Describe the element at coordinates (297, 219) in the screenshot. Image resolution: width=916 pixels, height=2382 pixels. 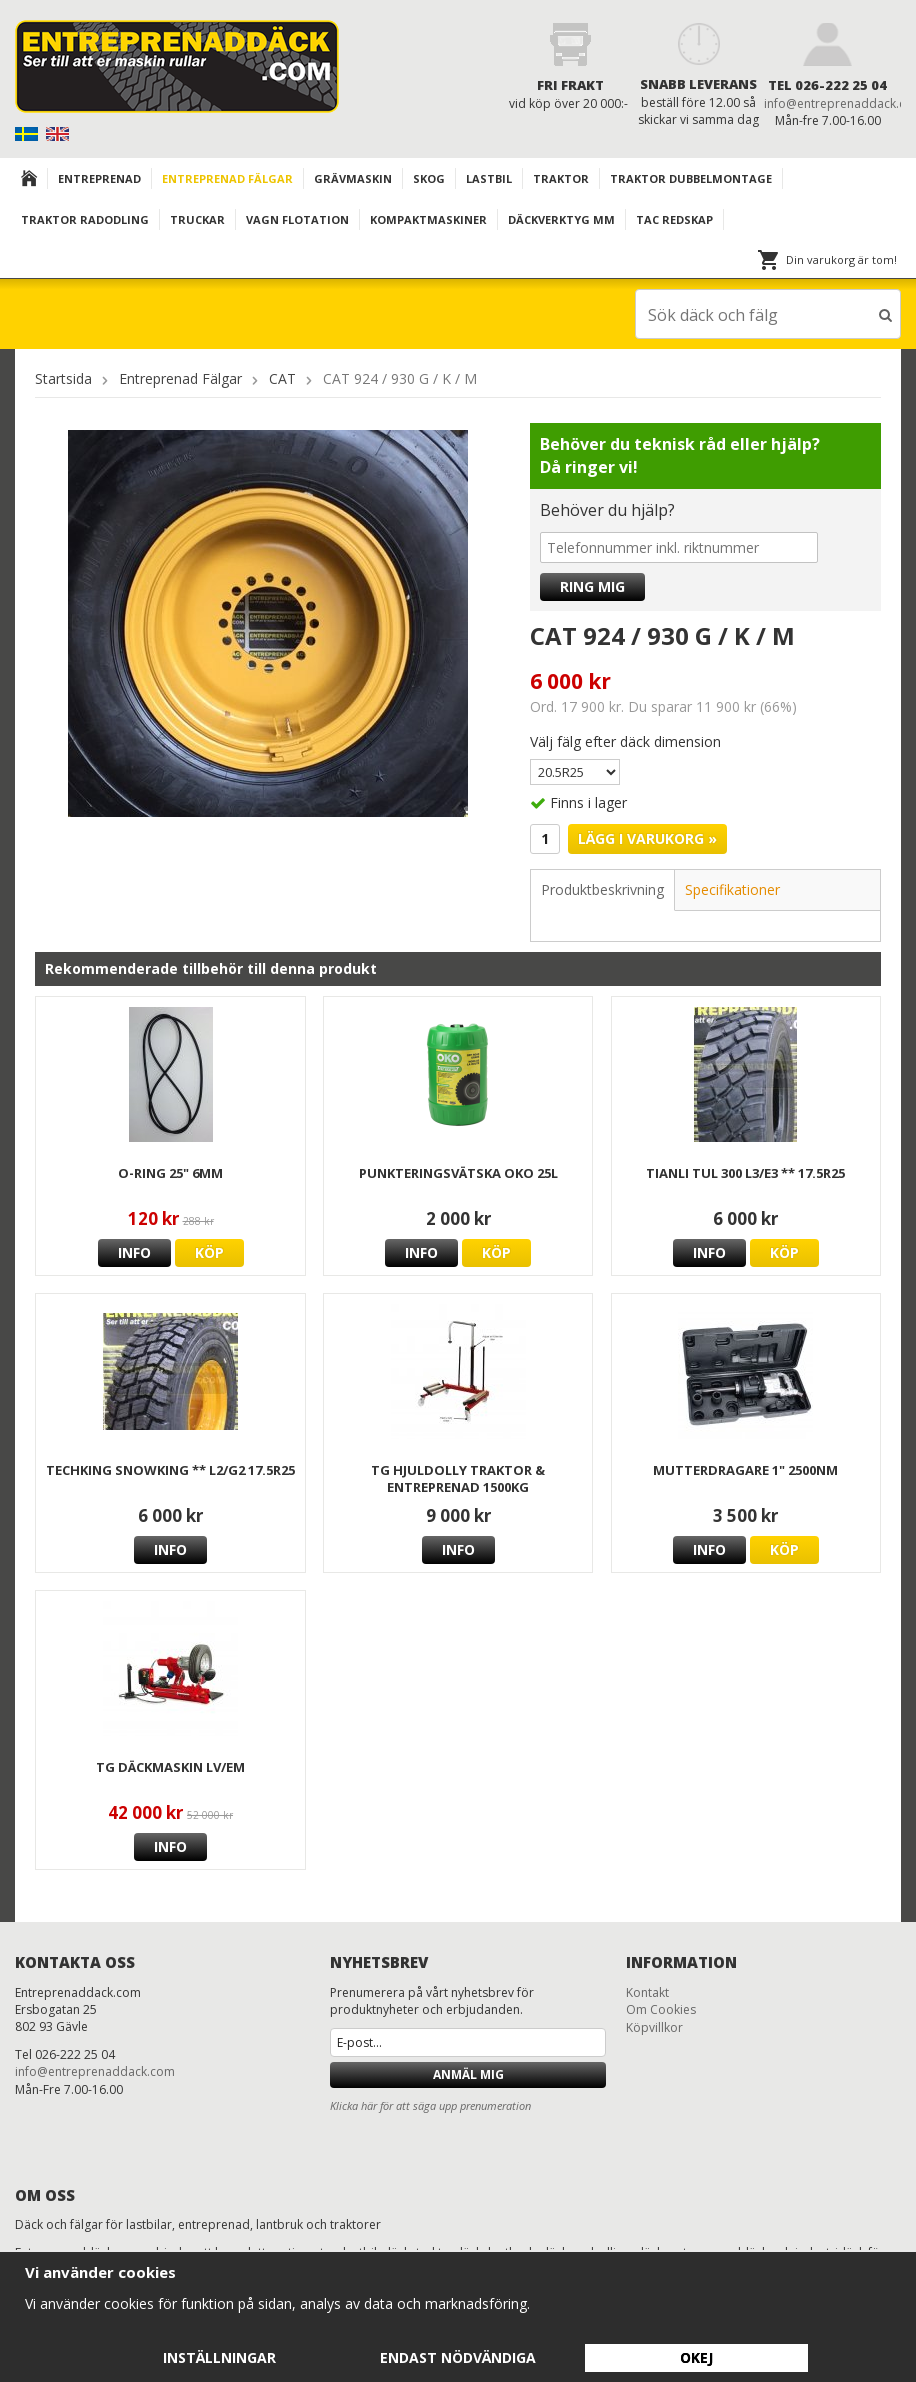
I see `VAGN FLOTATION` at that location.